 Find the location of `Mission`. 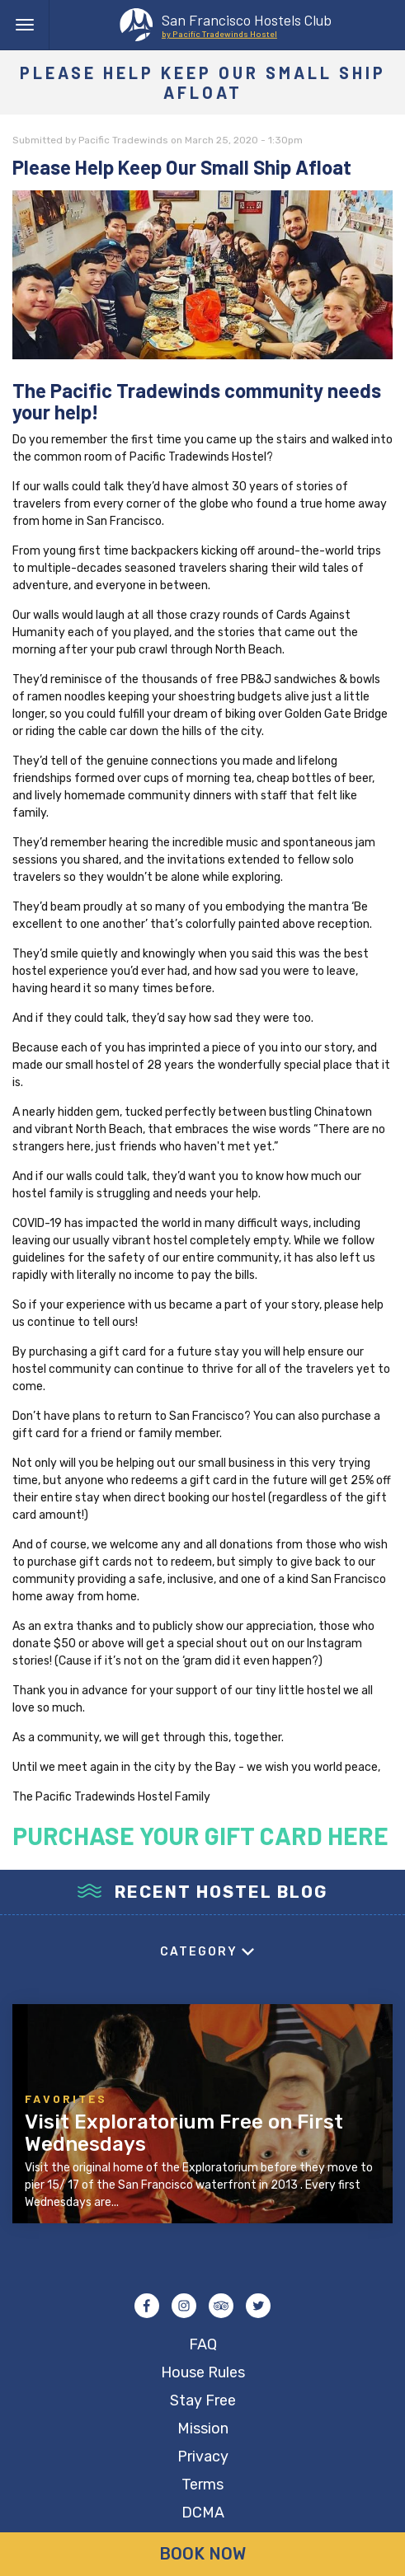

Mission is located at coordinates (202, 2428).